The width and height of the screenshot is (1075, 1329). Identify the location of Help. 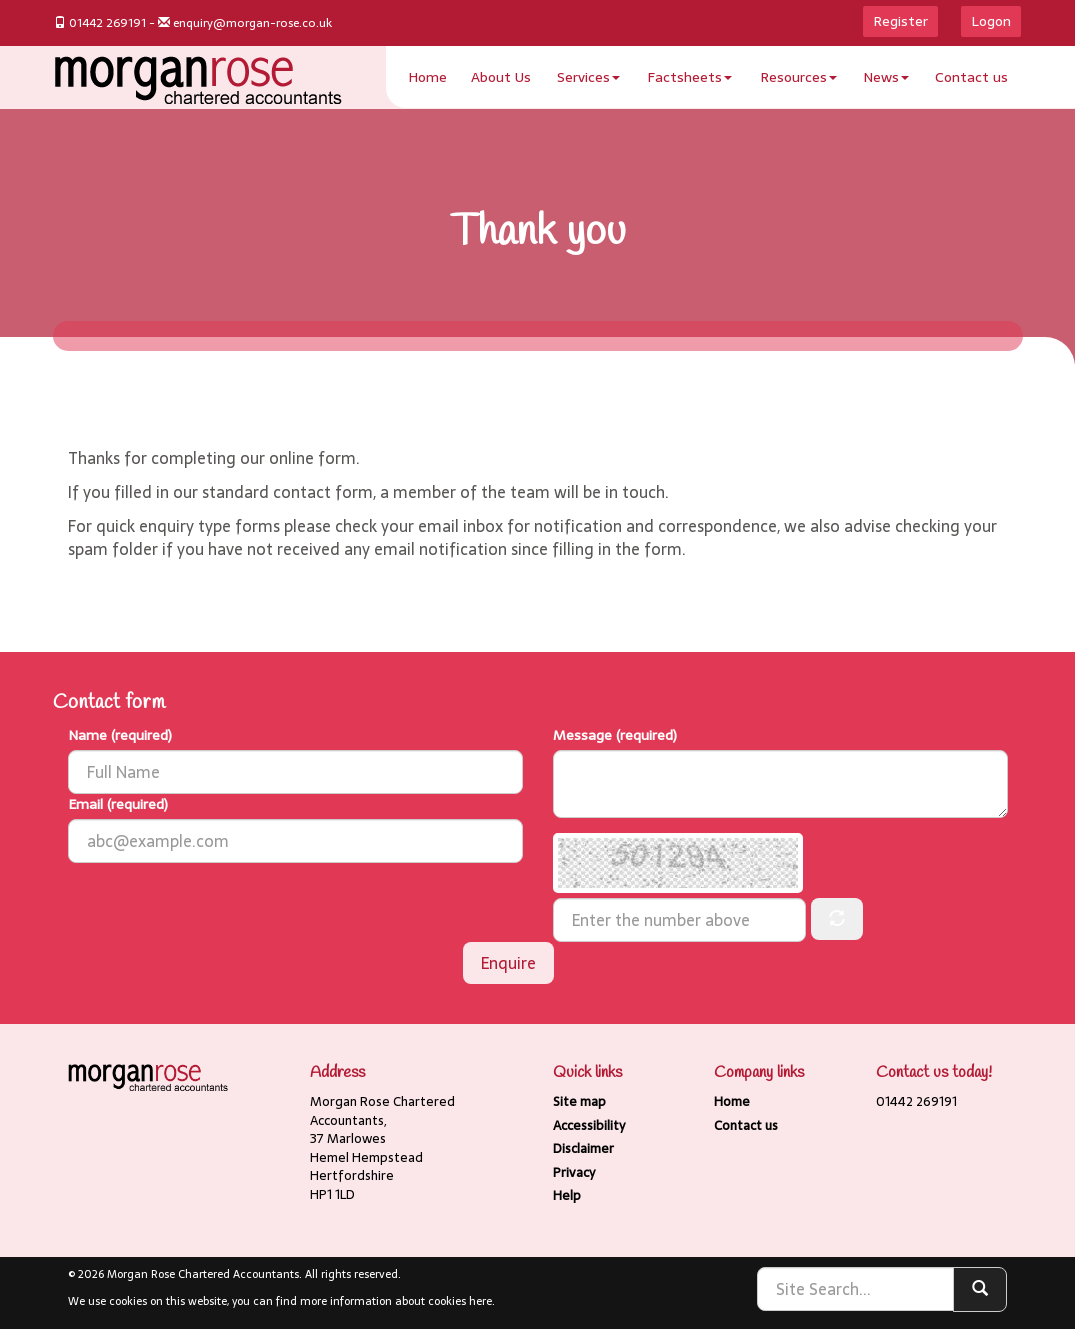
(567, 1195).